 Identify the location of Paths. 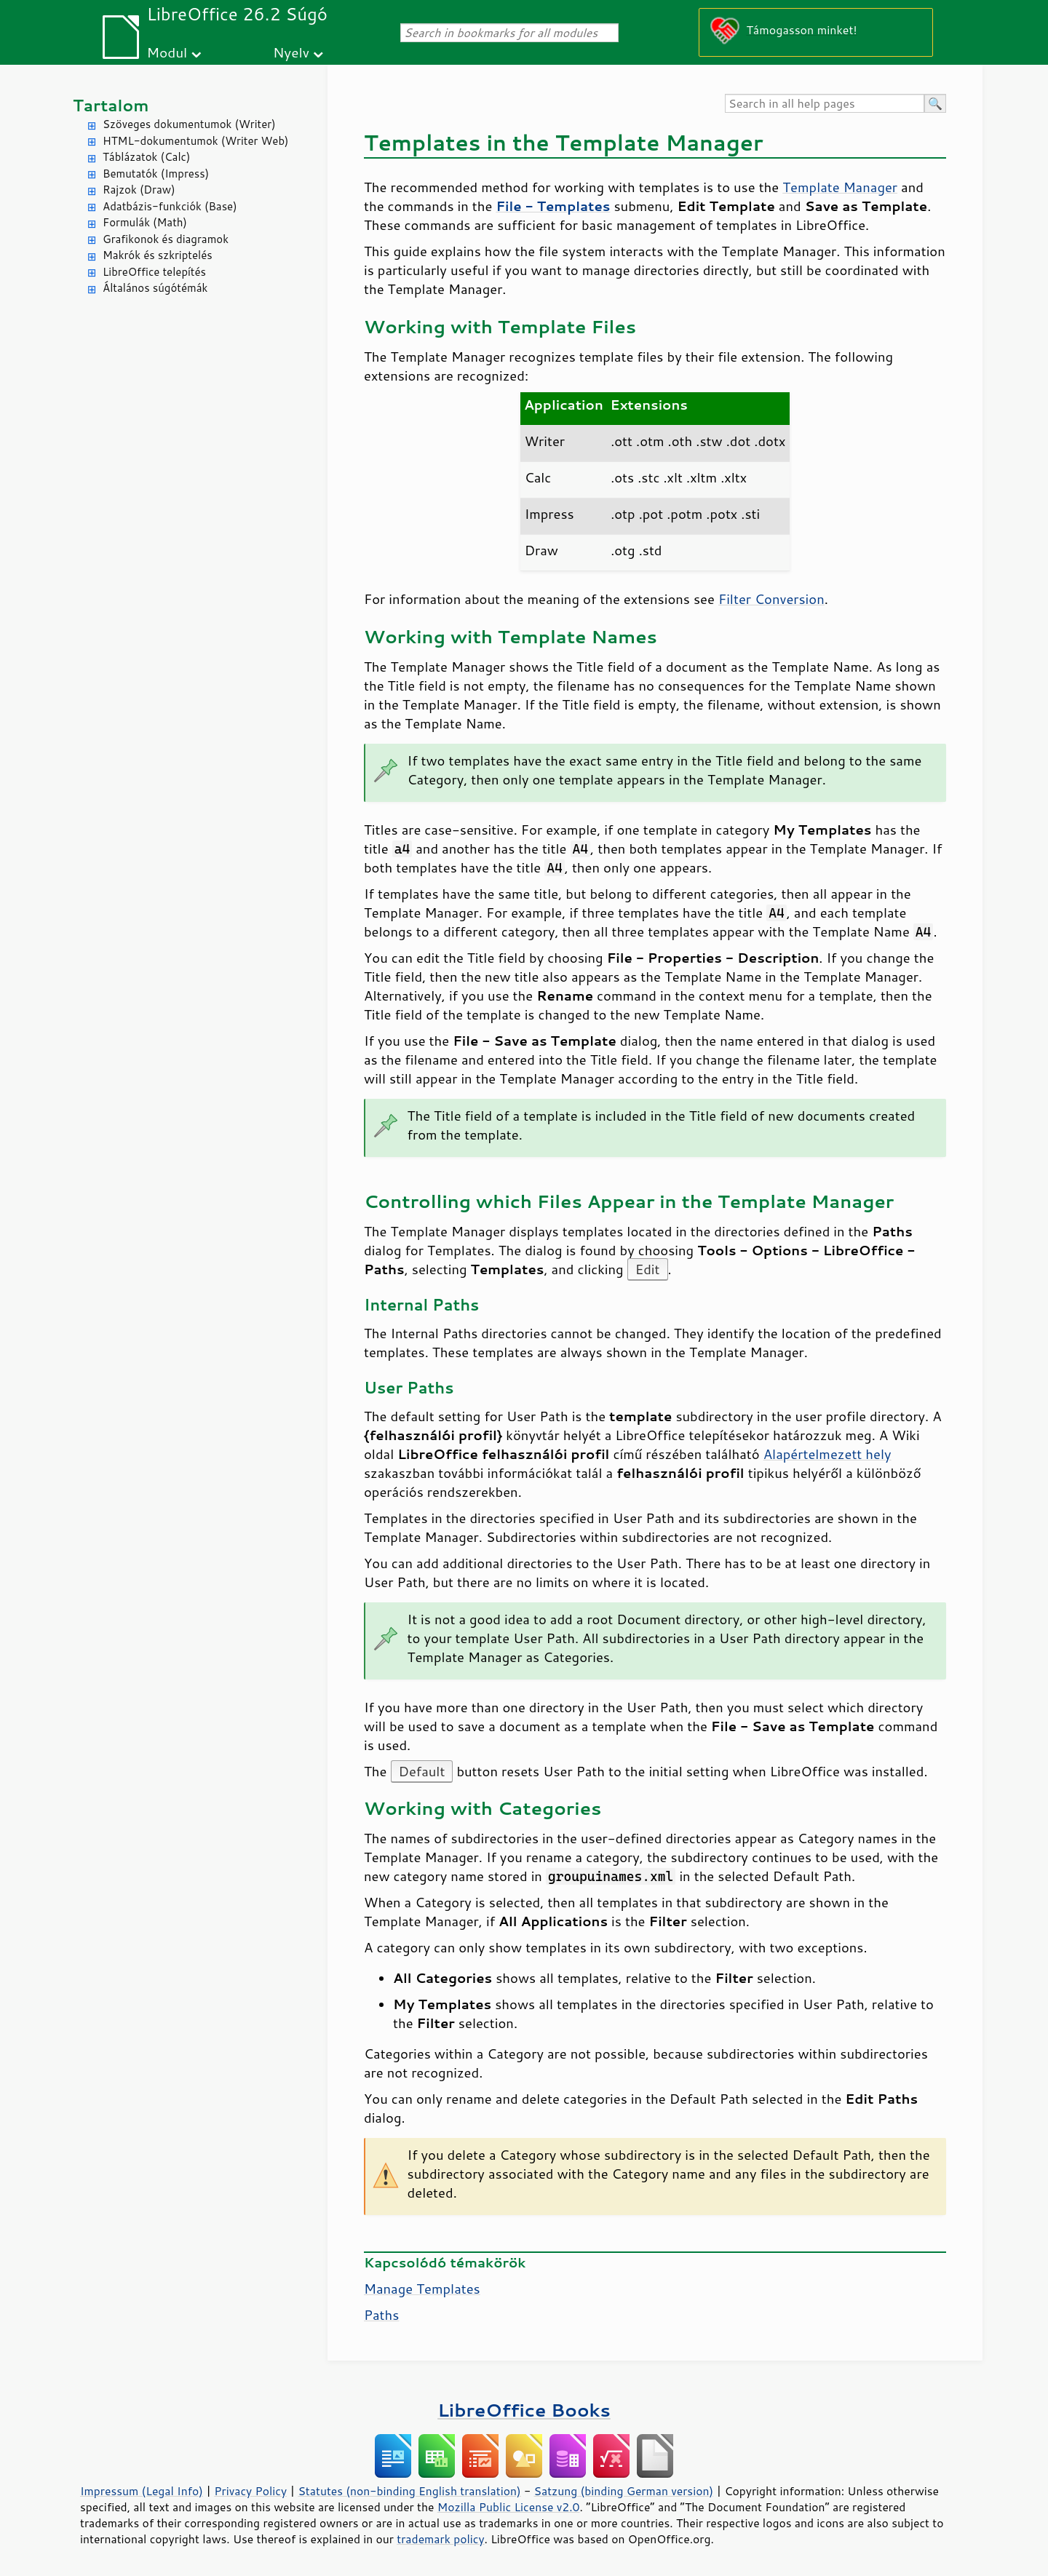
(381, 2314).